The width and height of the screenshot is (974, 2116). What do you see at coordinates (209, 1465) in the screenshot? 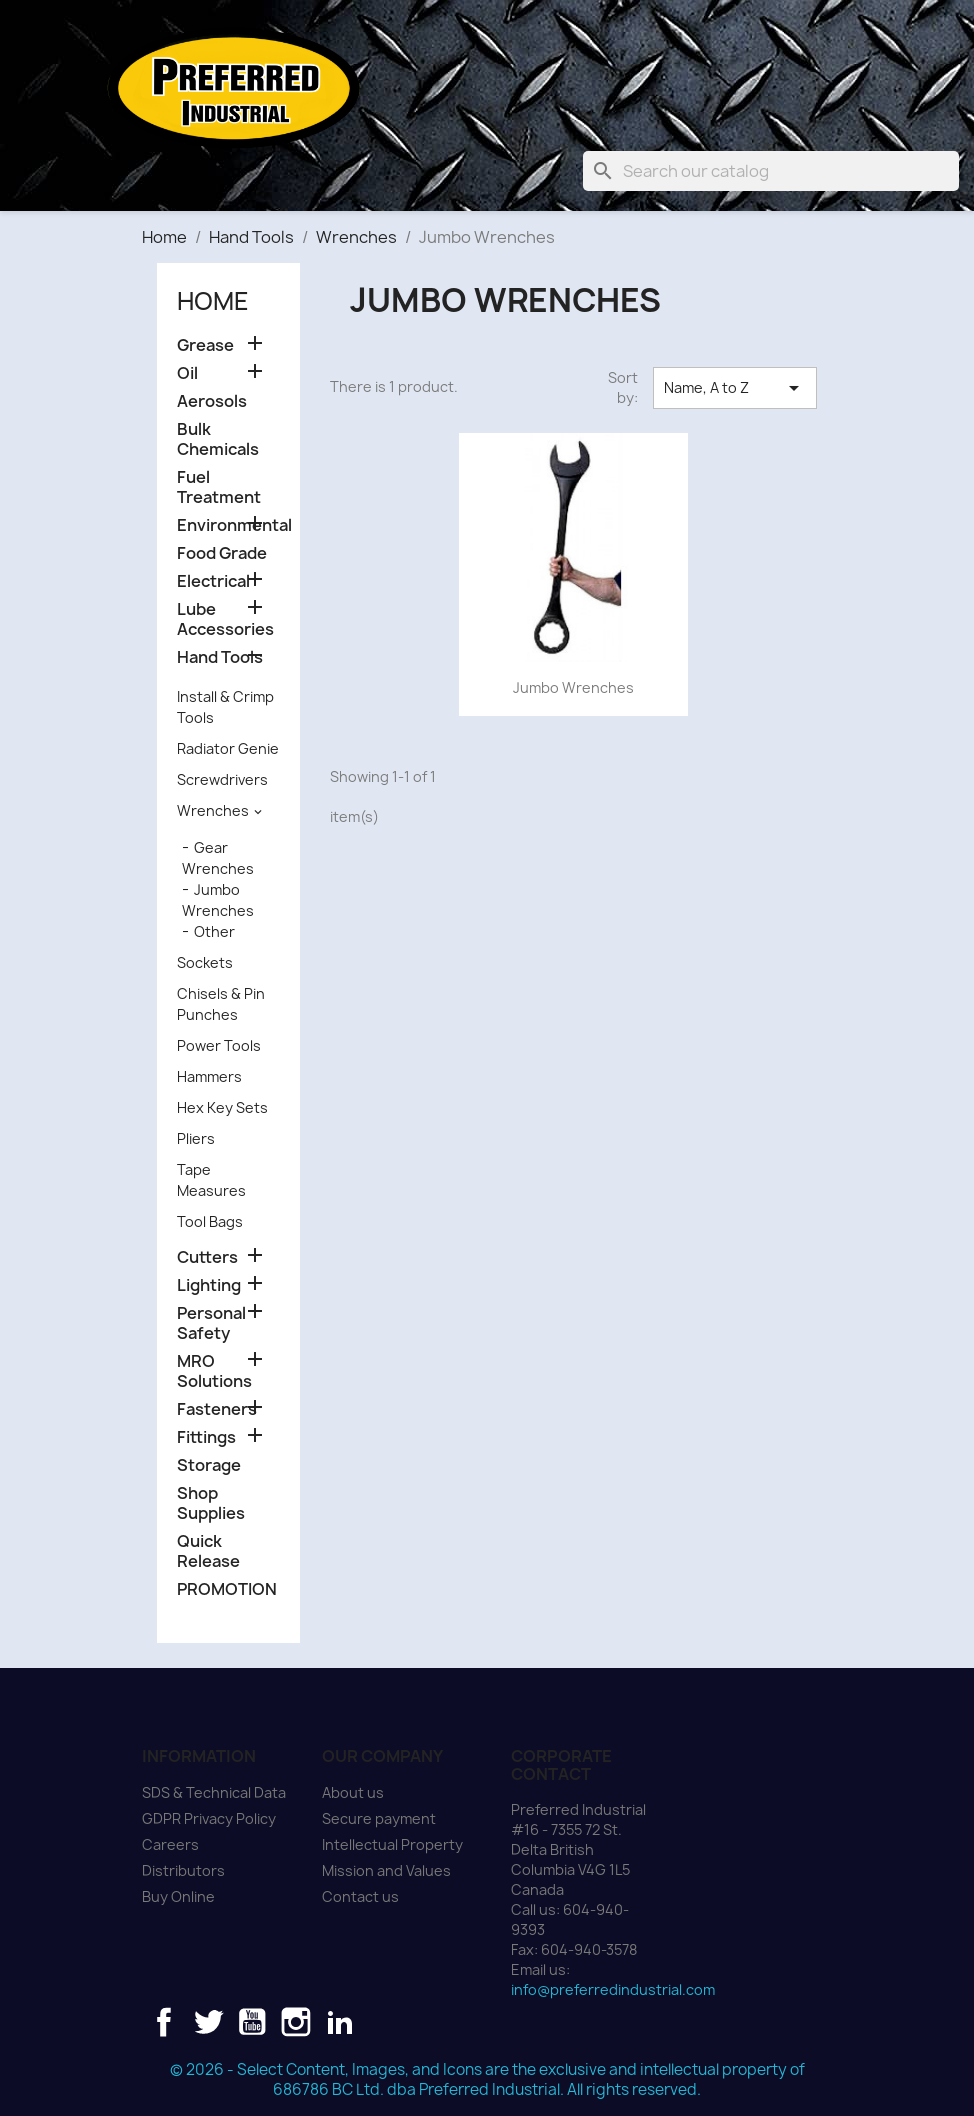
I see `Storage` at bounding box center [209, 1465].